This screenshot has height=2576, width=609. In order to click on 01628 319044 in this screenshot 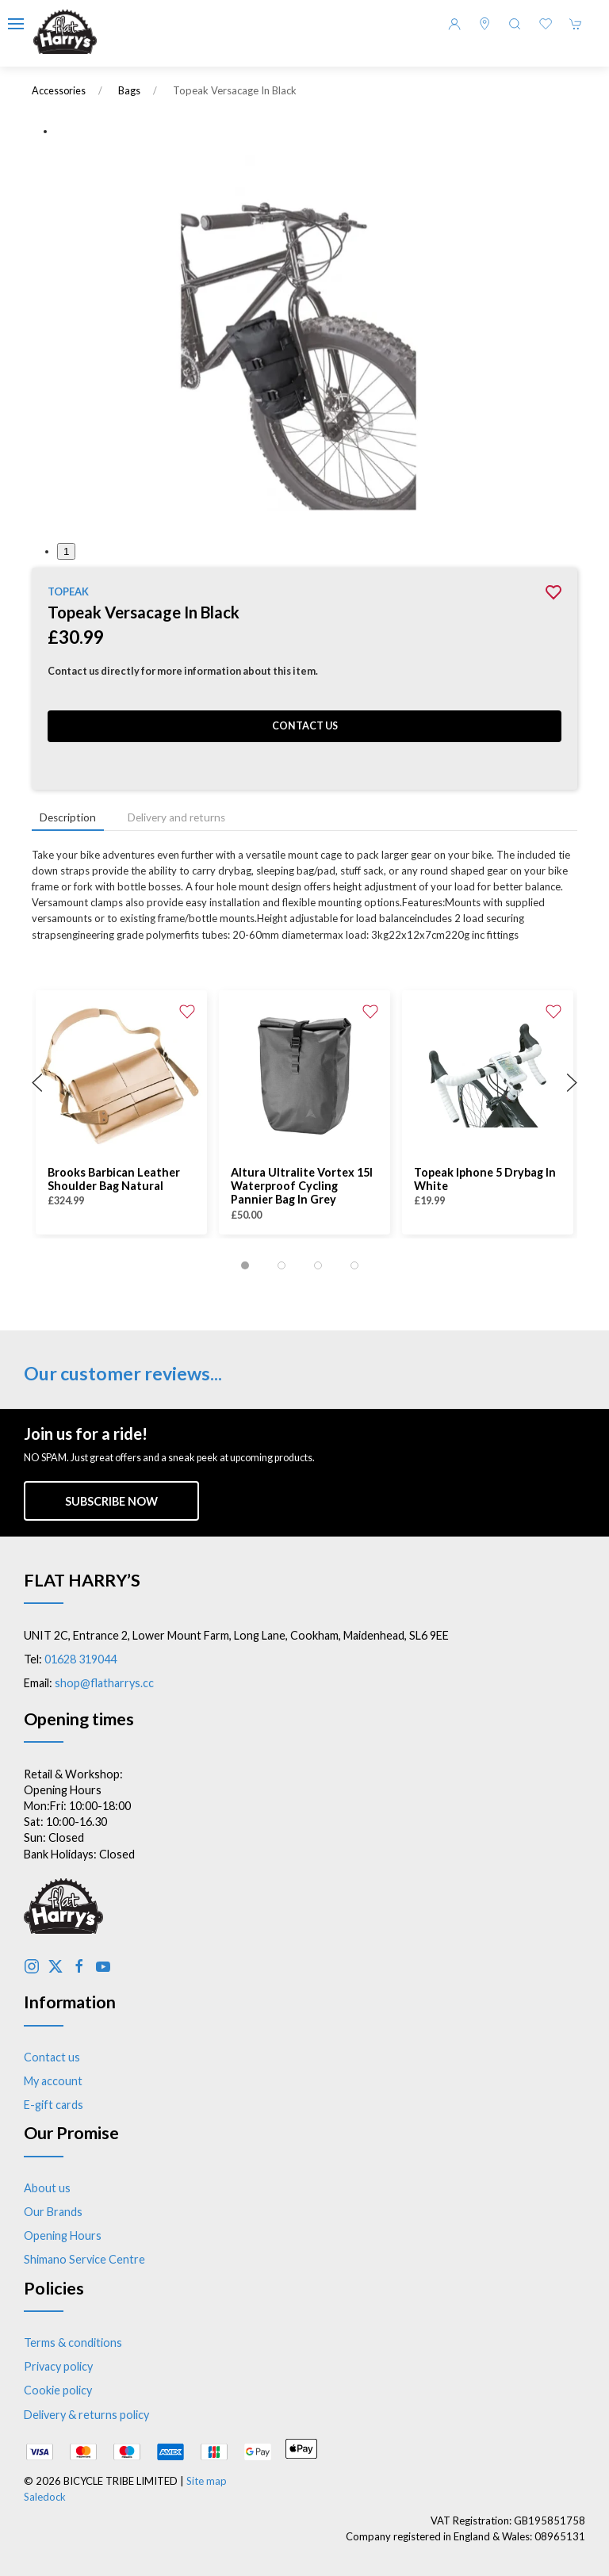, I will do `click(80, 1659)`.